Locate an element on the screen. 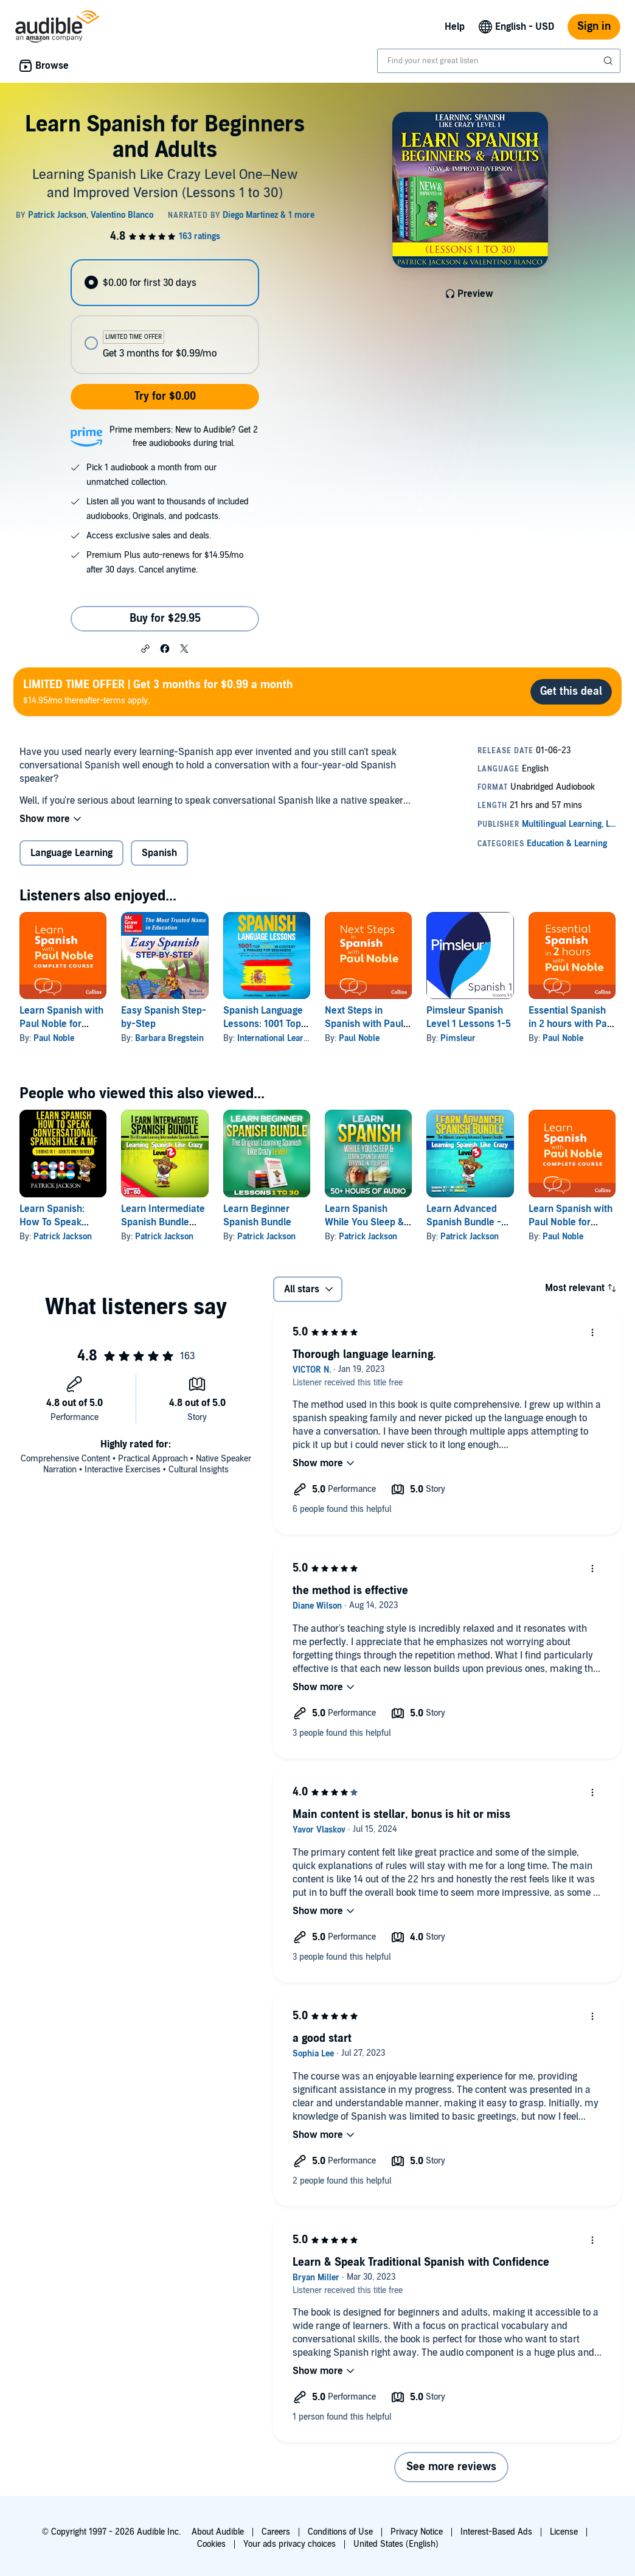 The height and width of the screenshot is (2576, 635). Privacy Notice is located at coordinates (416, 2532).